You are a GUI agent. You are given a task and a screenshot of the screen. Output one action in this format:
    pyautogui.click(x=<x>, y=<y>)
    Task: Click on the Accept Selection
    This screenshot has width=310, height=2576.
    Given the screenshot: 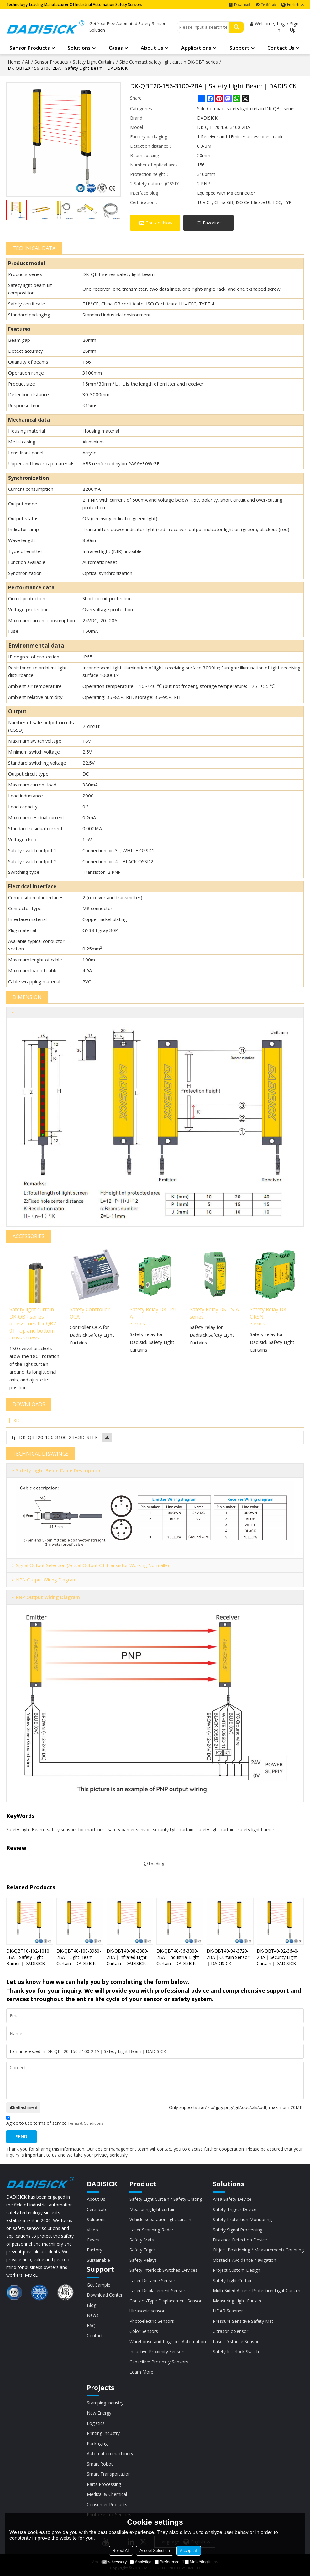 What is the action you would take?
    pyautogui.click(x=154, y=2550)
    